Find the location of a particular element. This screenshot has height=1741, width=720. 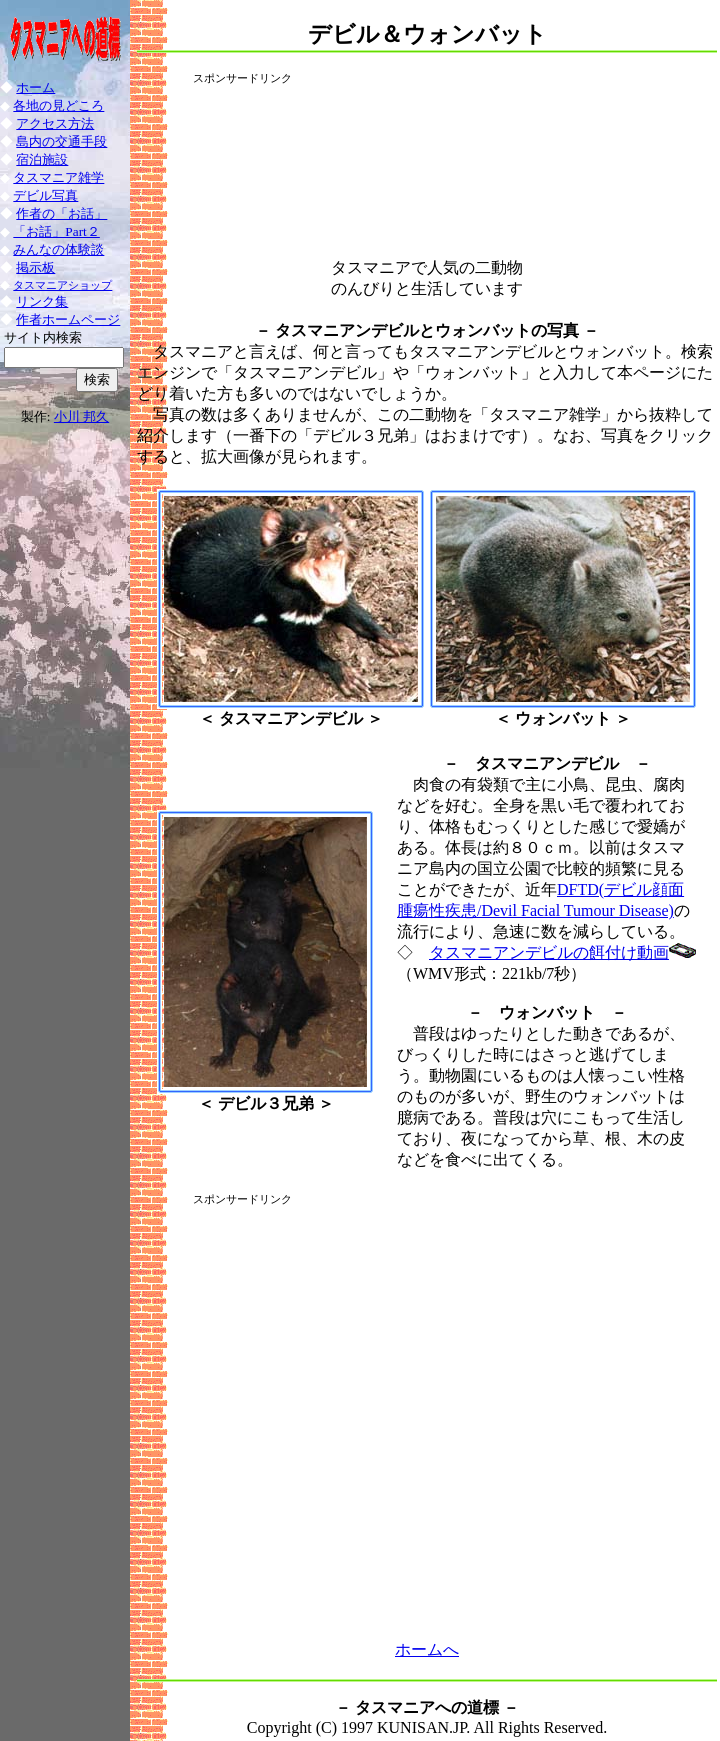

タスマニア雑学 is located at coordinates (58, 177).